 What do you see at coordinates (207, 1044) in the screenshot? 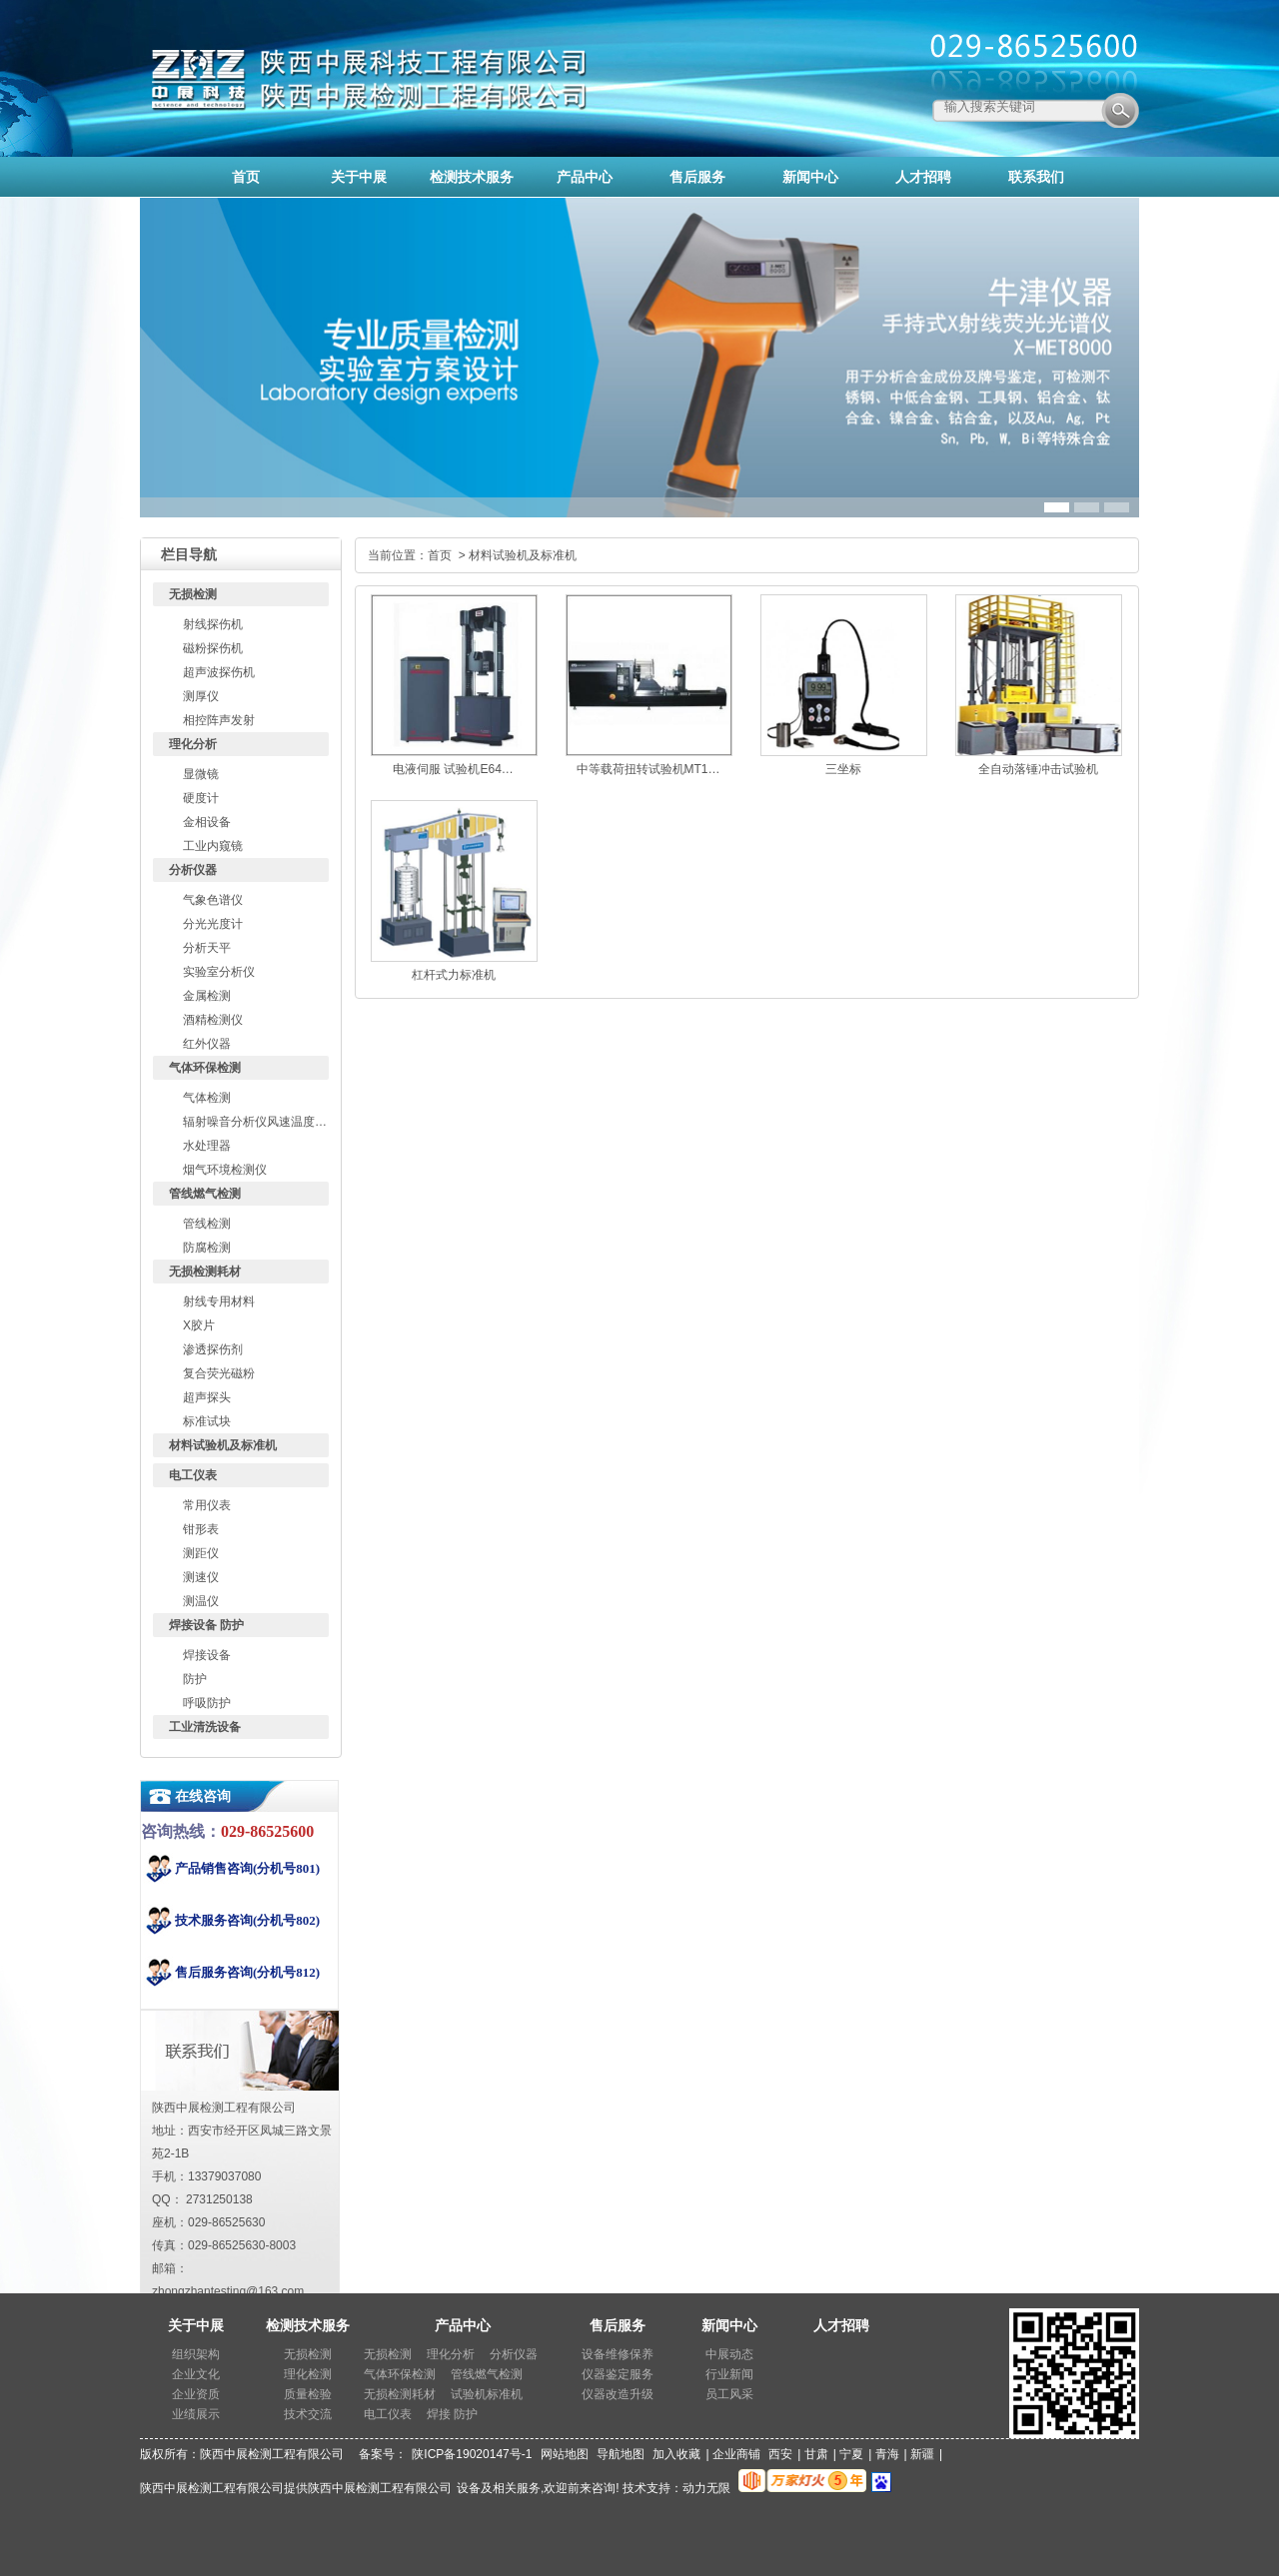
I see `红外仪器` at bounding box center [207, 1044].